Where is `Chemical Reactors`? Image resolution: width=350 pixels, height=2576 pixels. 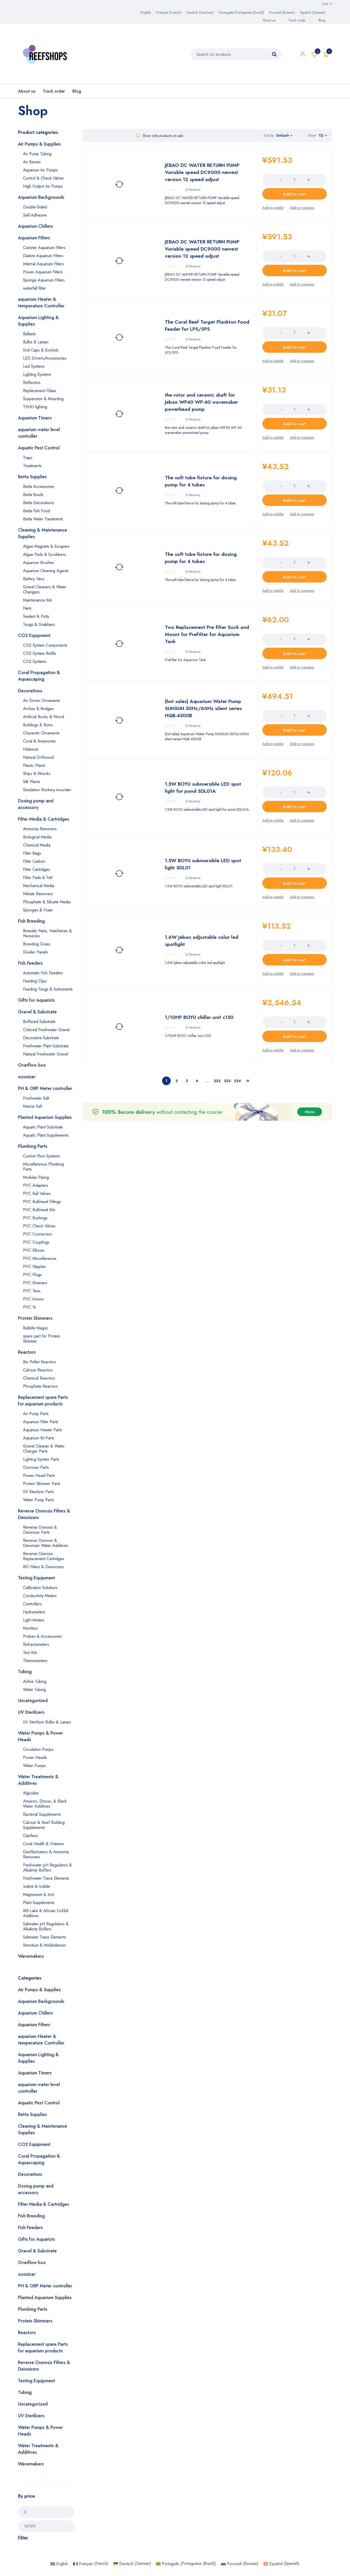 Chemical Reactors is located at coordinates (39, 1378).